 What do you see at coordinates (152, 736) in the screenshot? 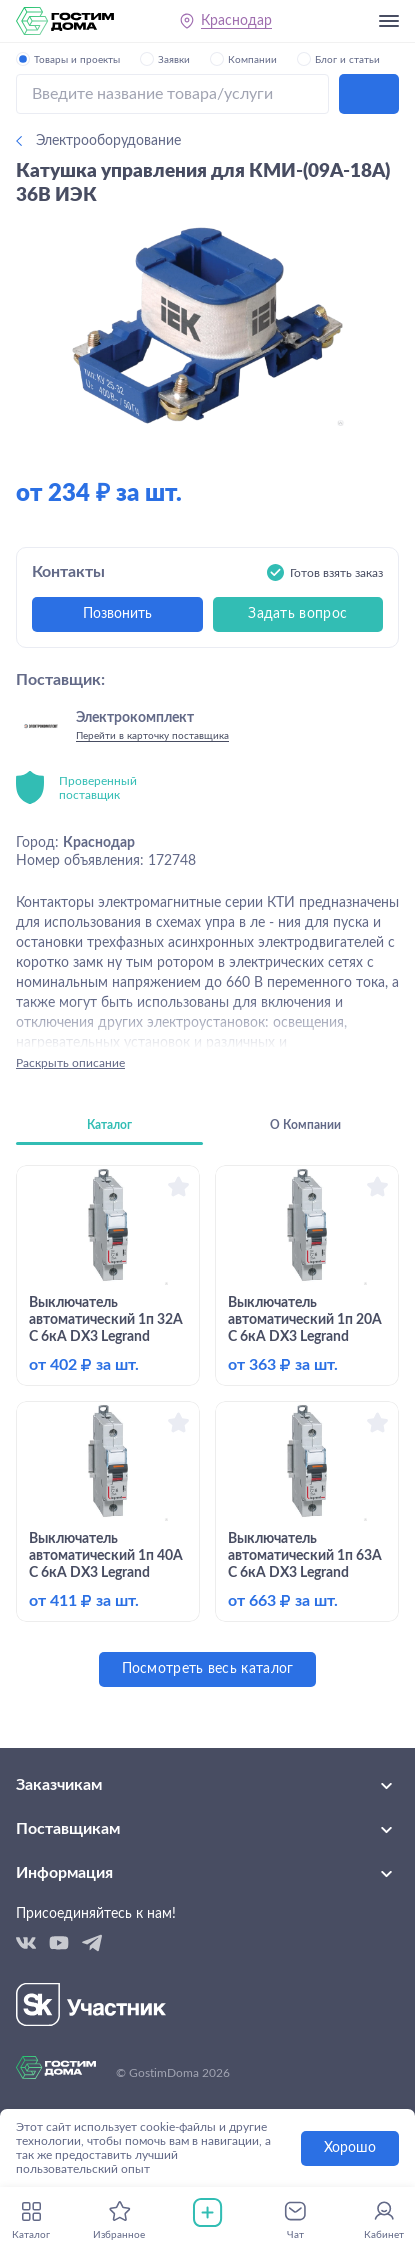
I see `Перейти в карточку поставщика` at bounding box center [152, 736].